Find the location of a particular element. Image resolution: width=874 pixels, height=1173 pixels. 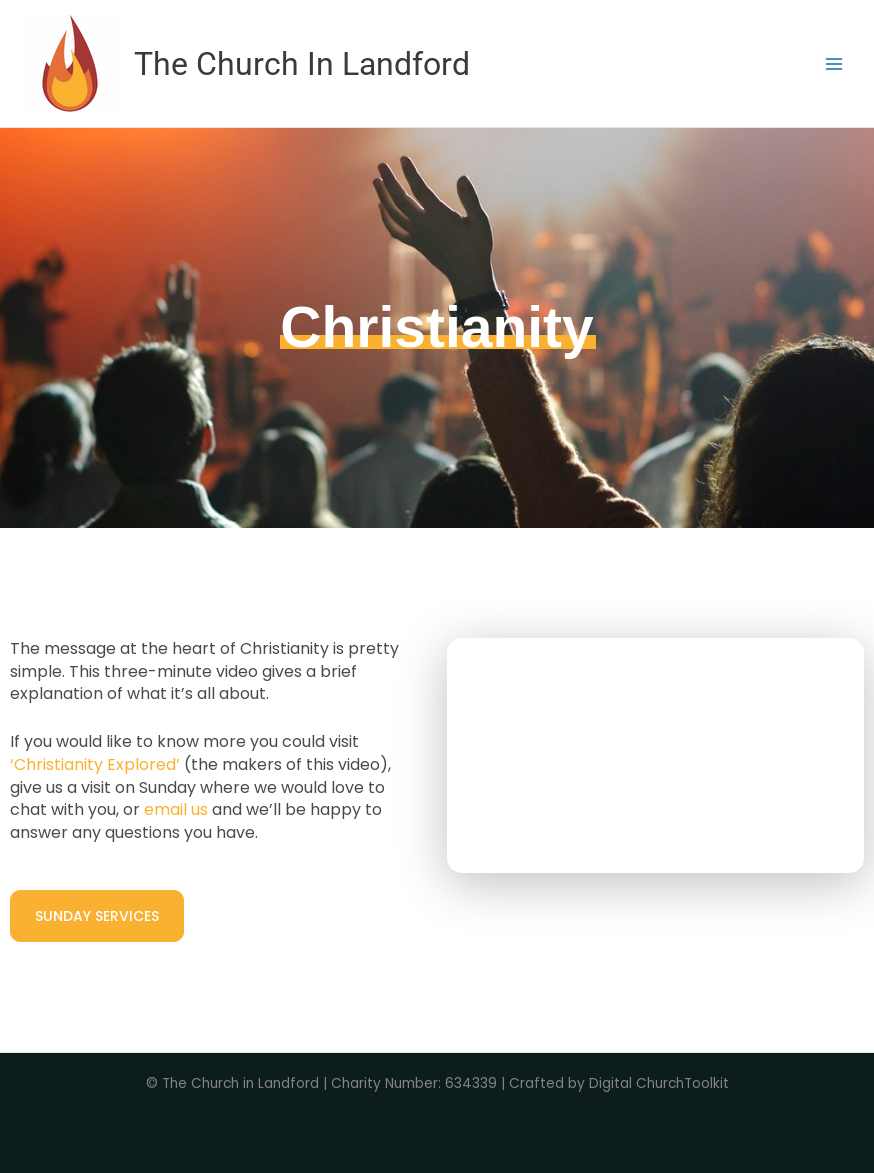

email us is located at coordinates (176, 809).